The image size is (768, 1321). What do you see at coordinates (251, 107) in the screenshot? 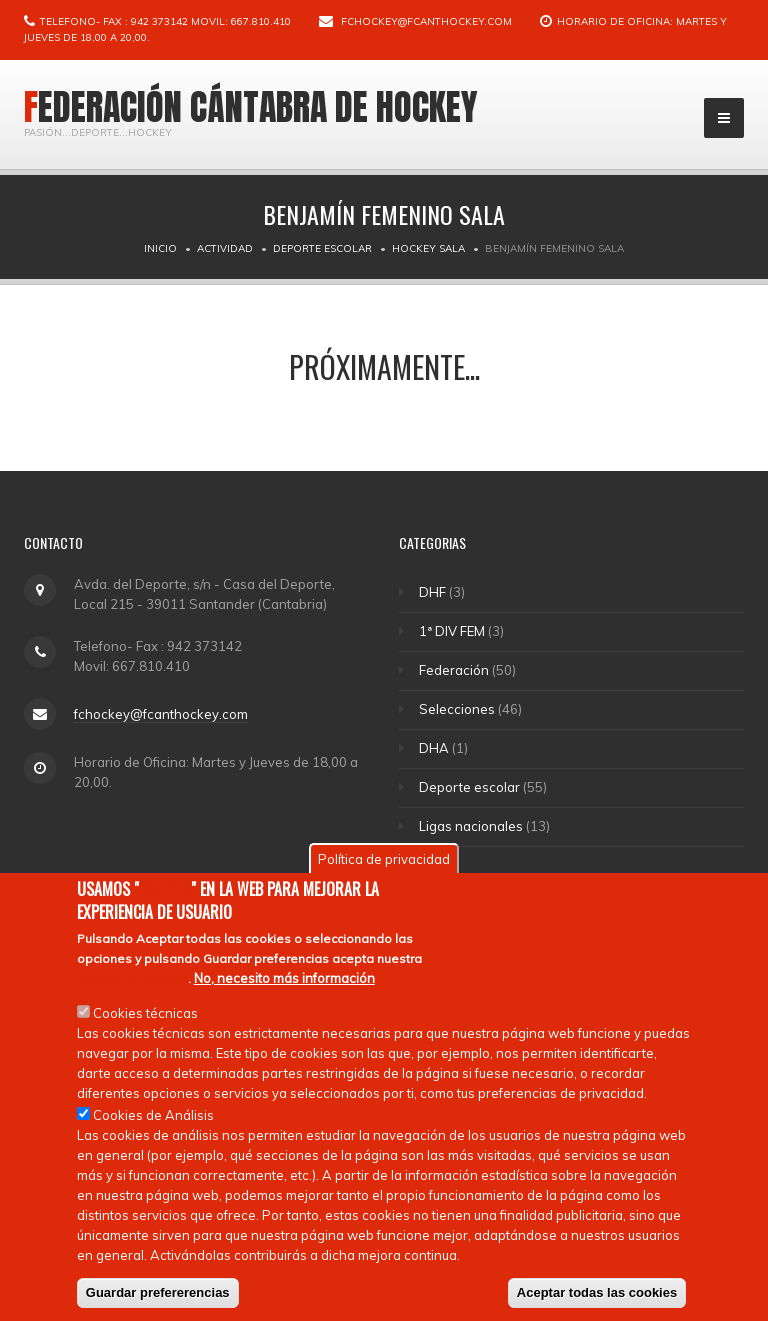
I see `Federación Cántabra de Hockey` at bounding box center [251, 107].